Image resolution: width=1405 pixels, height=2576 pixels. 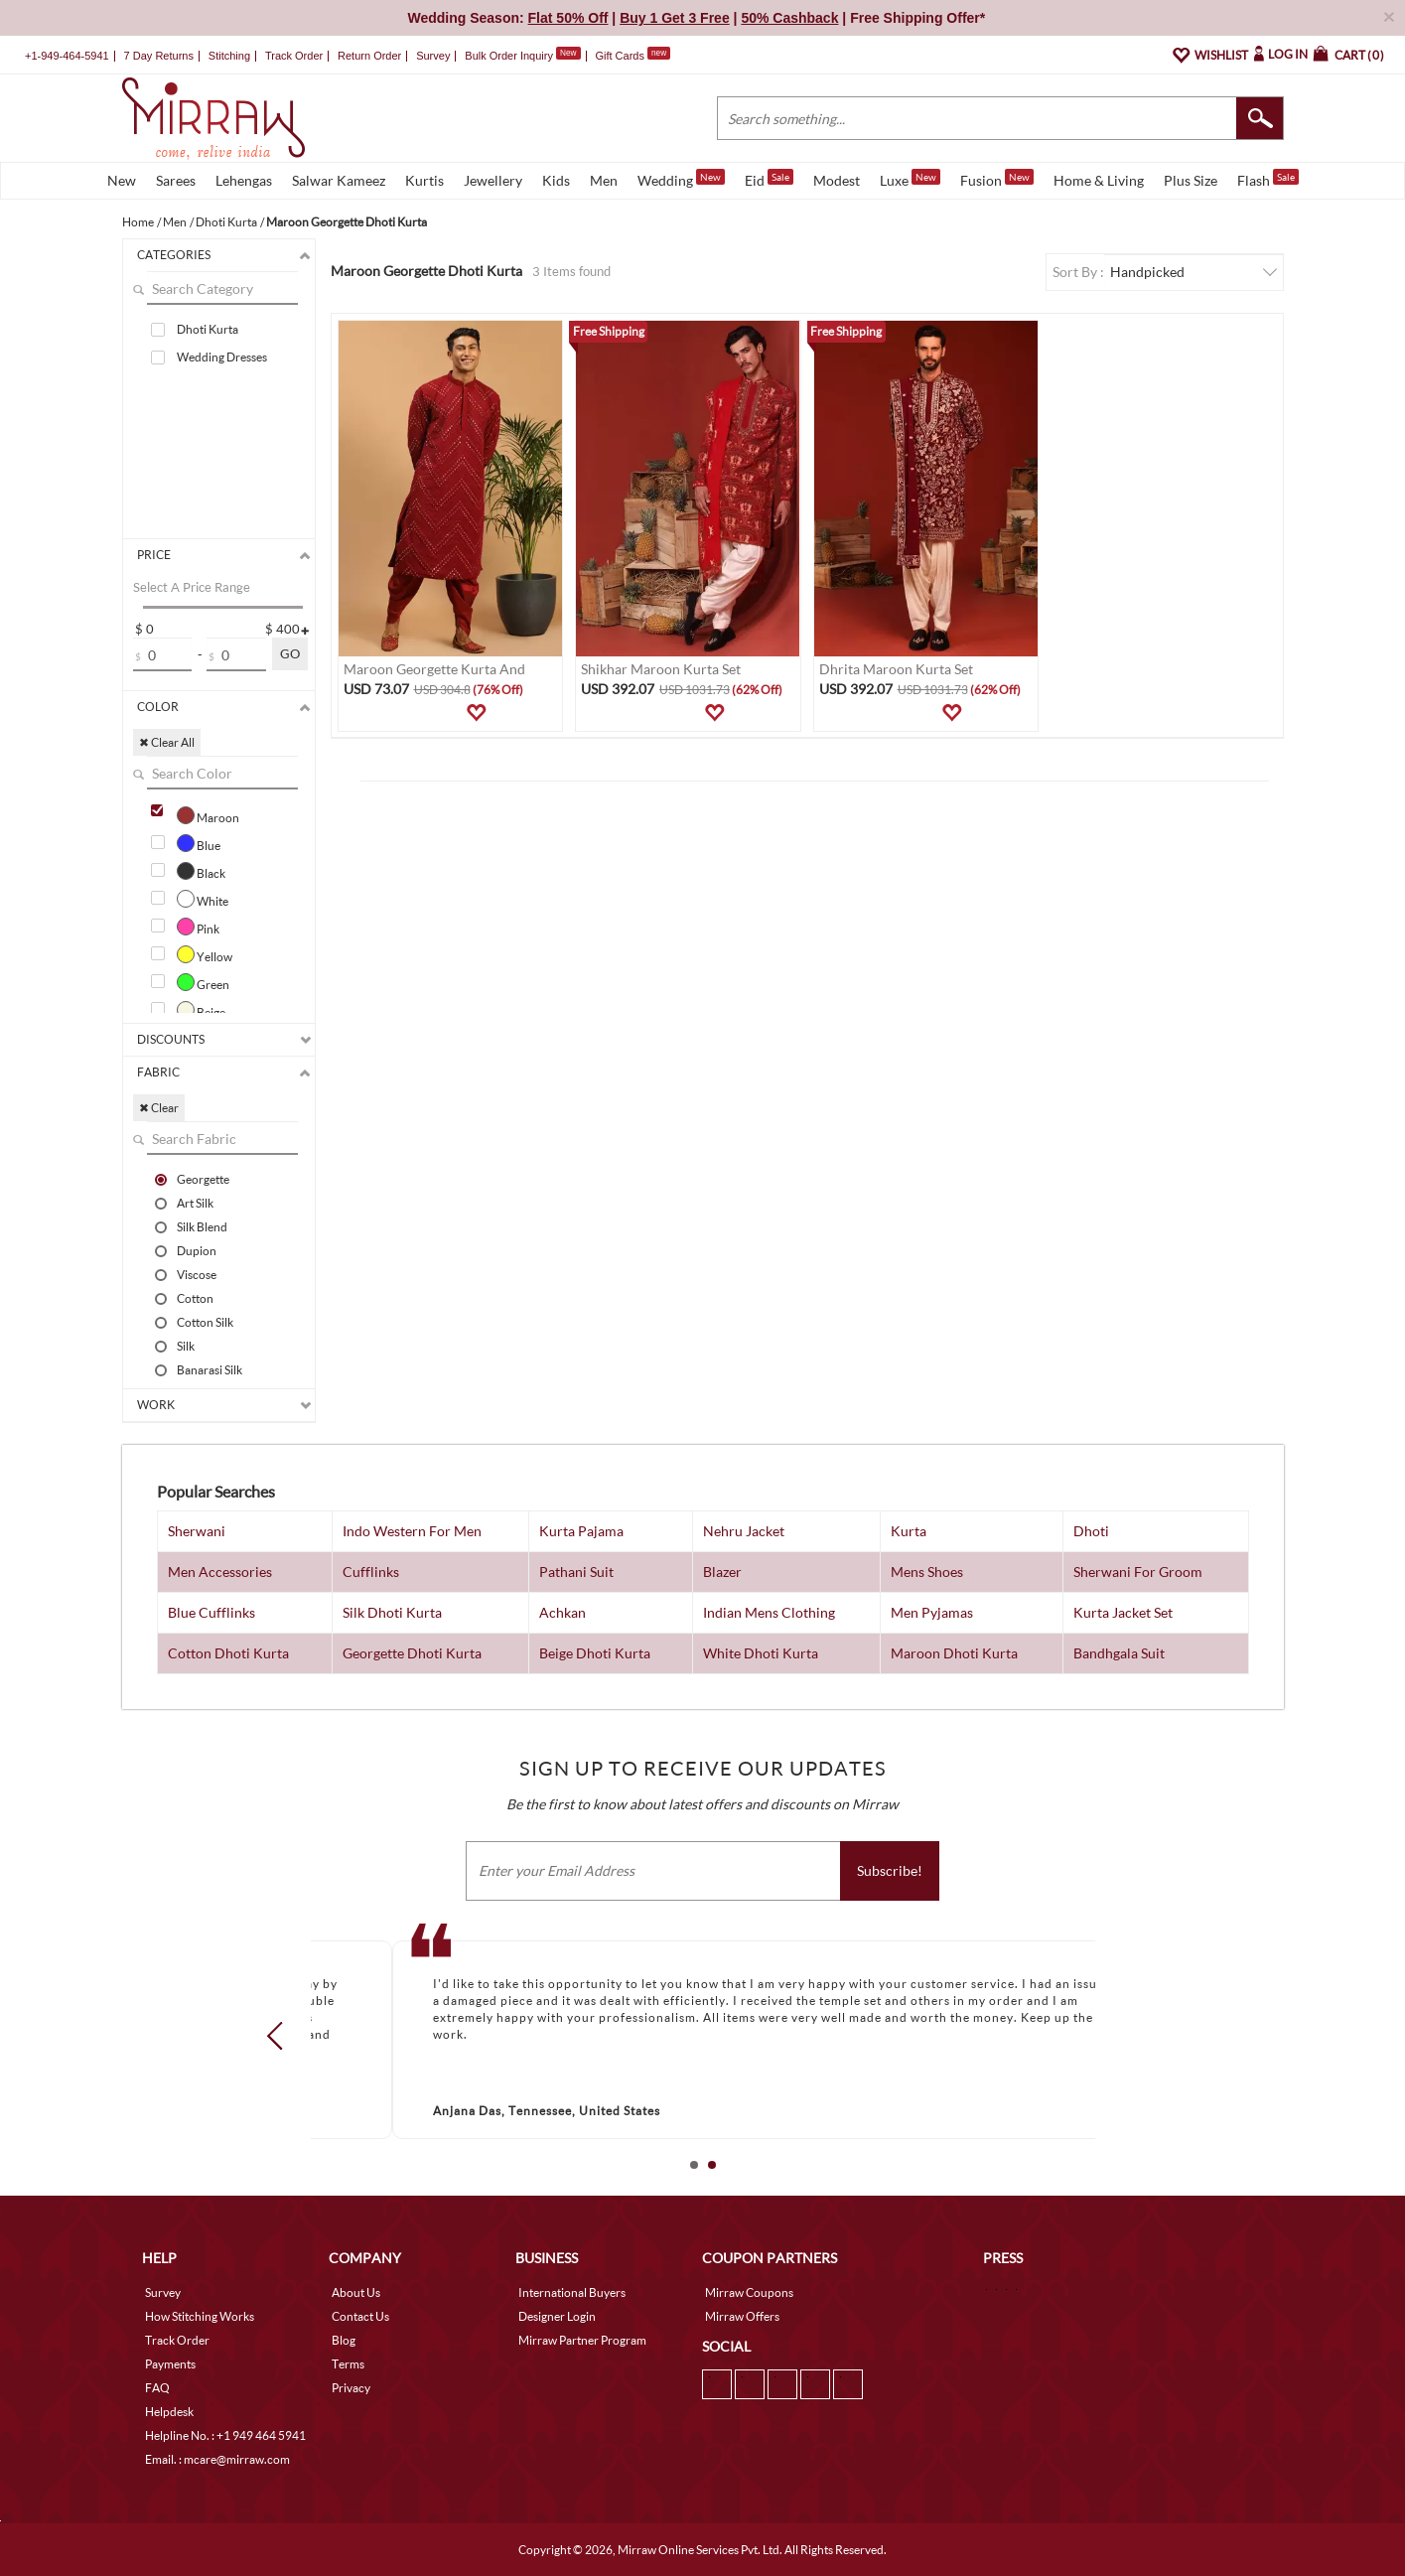 What do you see at coordinates (769, 1612) in the screenshot?
I see `Indian Mens Clothing` at bounding box center [769, 1612].